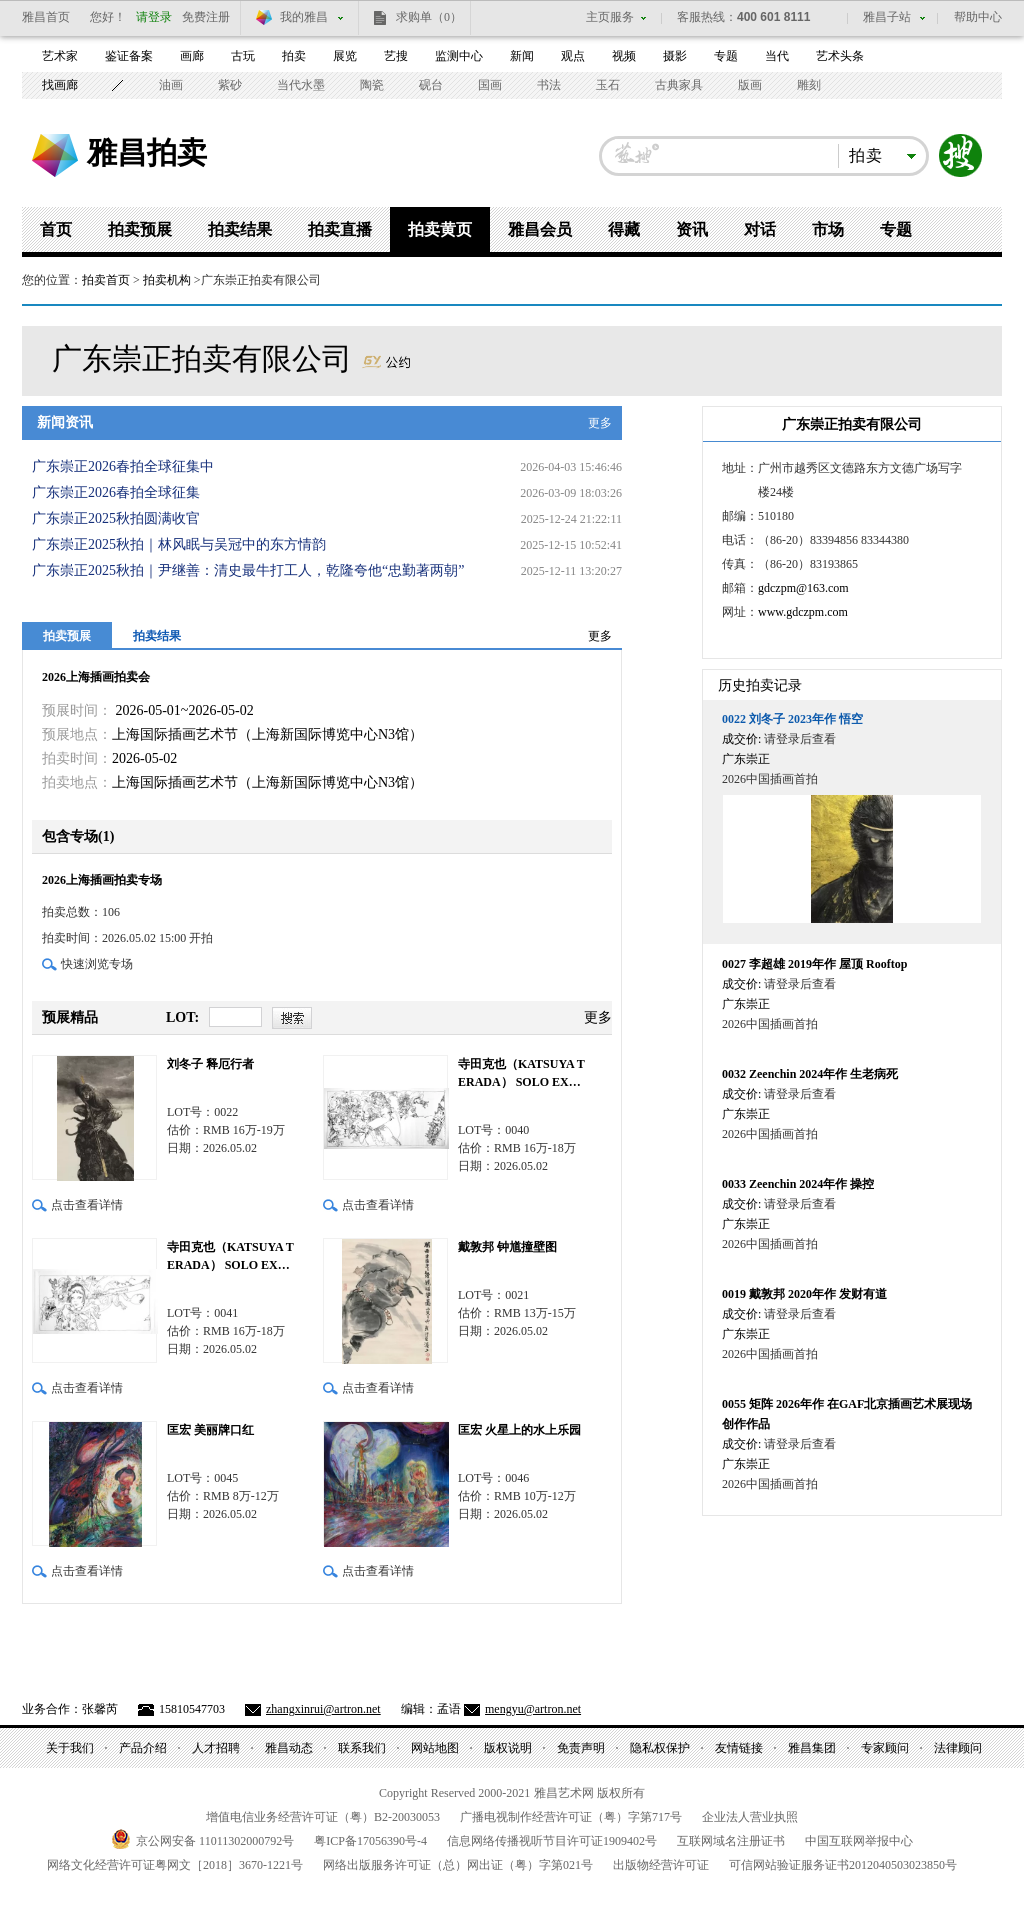  Describe the element at coordinates (97, 964) in the screenshot. I see `快速浏览专场` at that location.